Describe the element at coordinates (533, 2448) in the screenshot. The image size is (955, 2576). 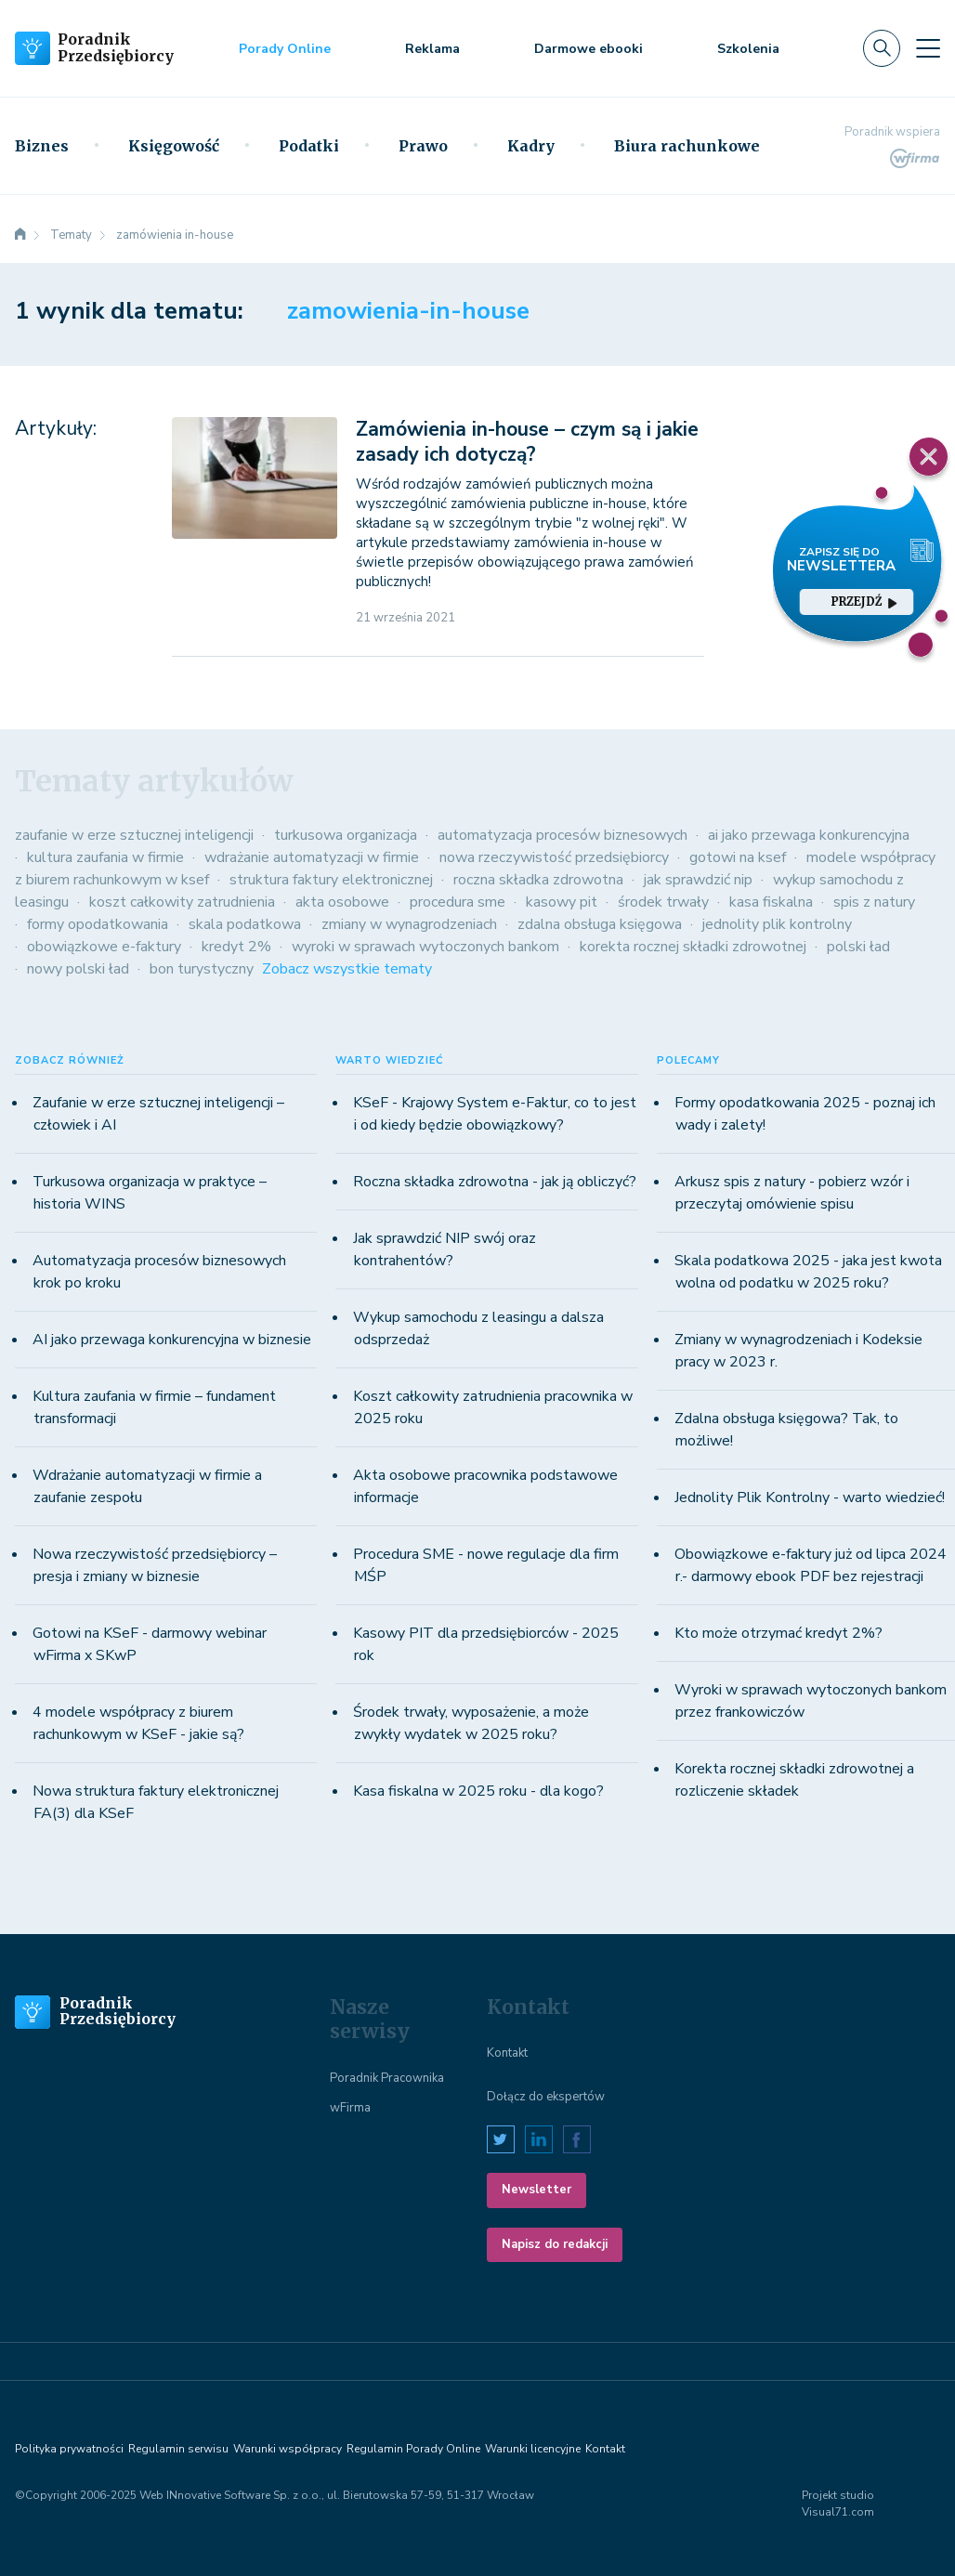
I see `Warunki licencyjne` at that location.